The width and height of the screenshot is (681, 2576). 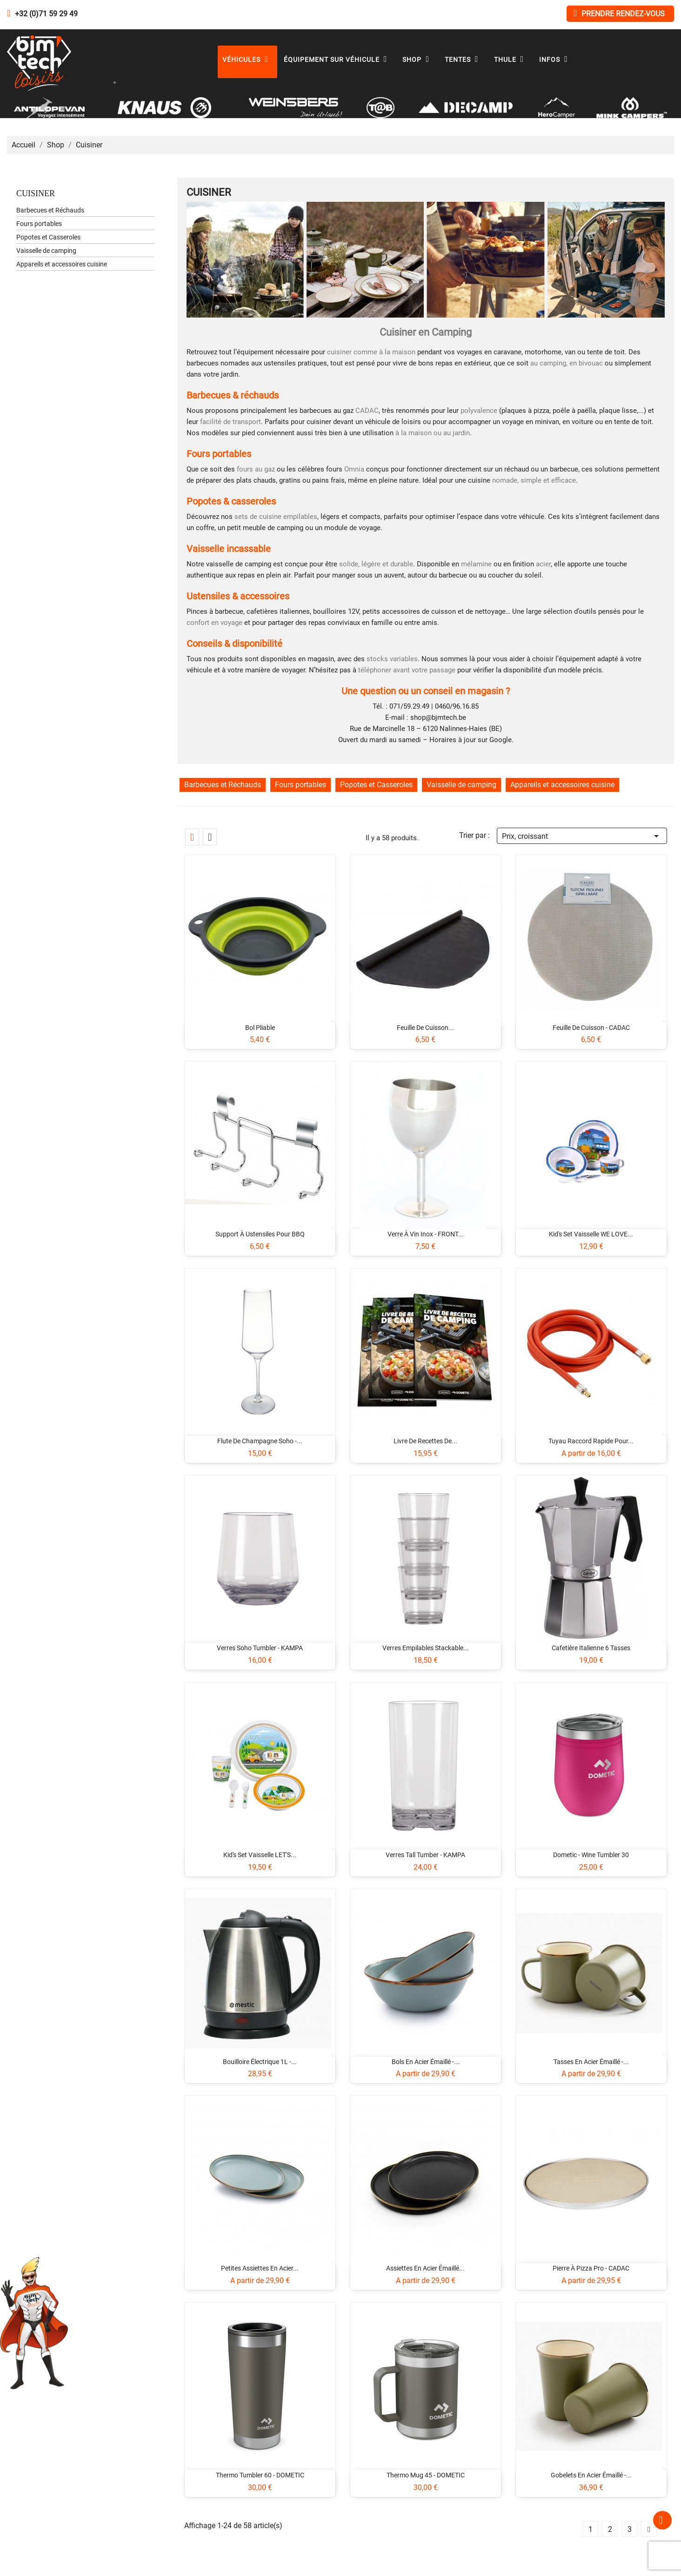 What do you see at coordinates (418, 59) in the screenshot?
I see `Shop` at bounding box center [418, 59].